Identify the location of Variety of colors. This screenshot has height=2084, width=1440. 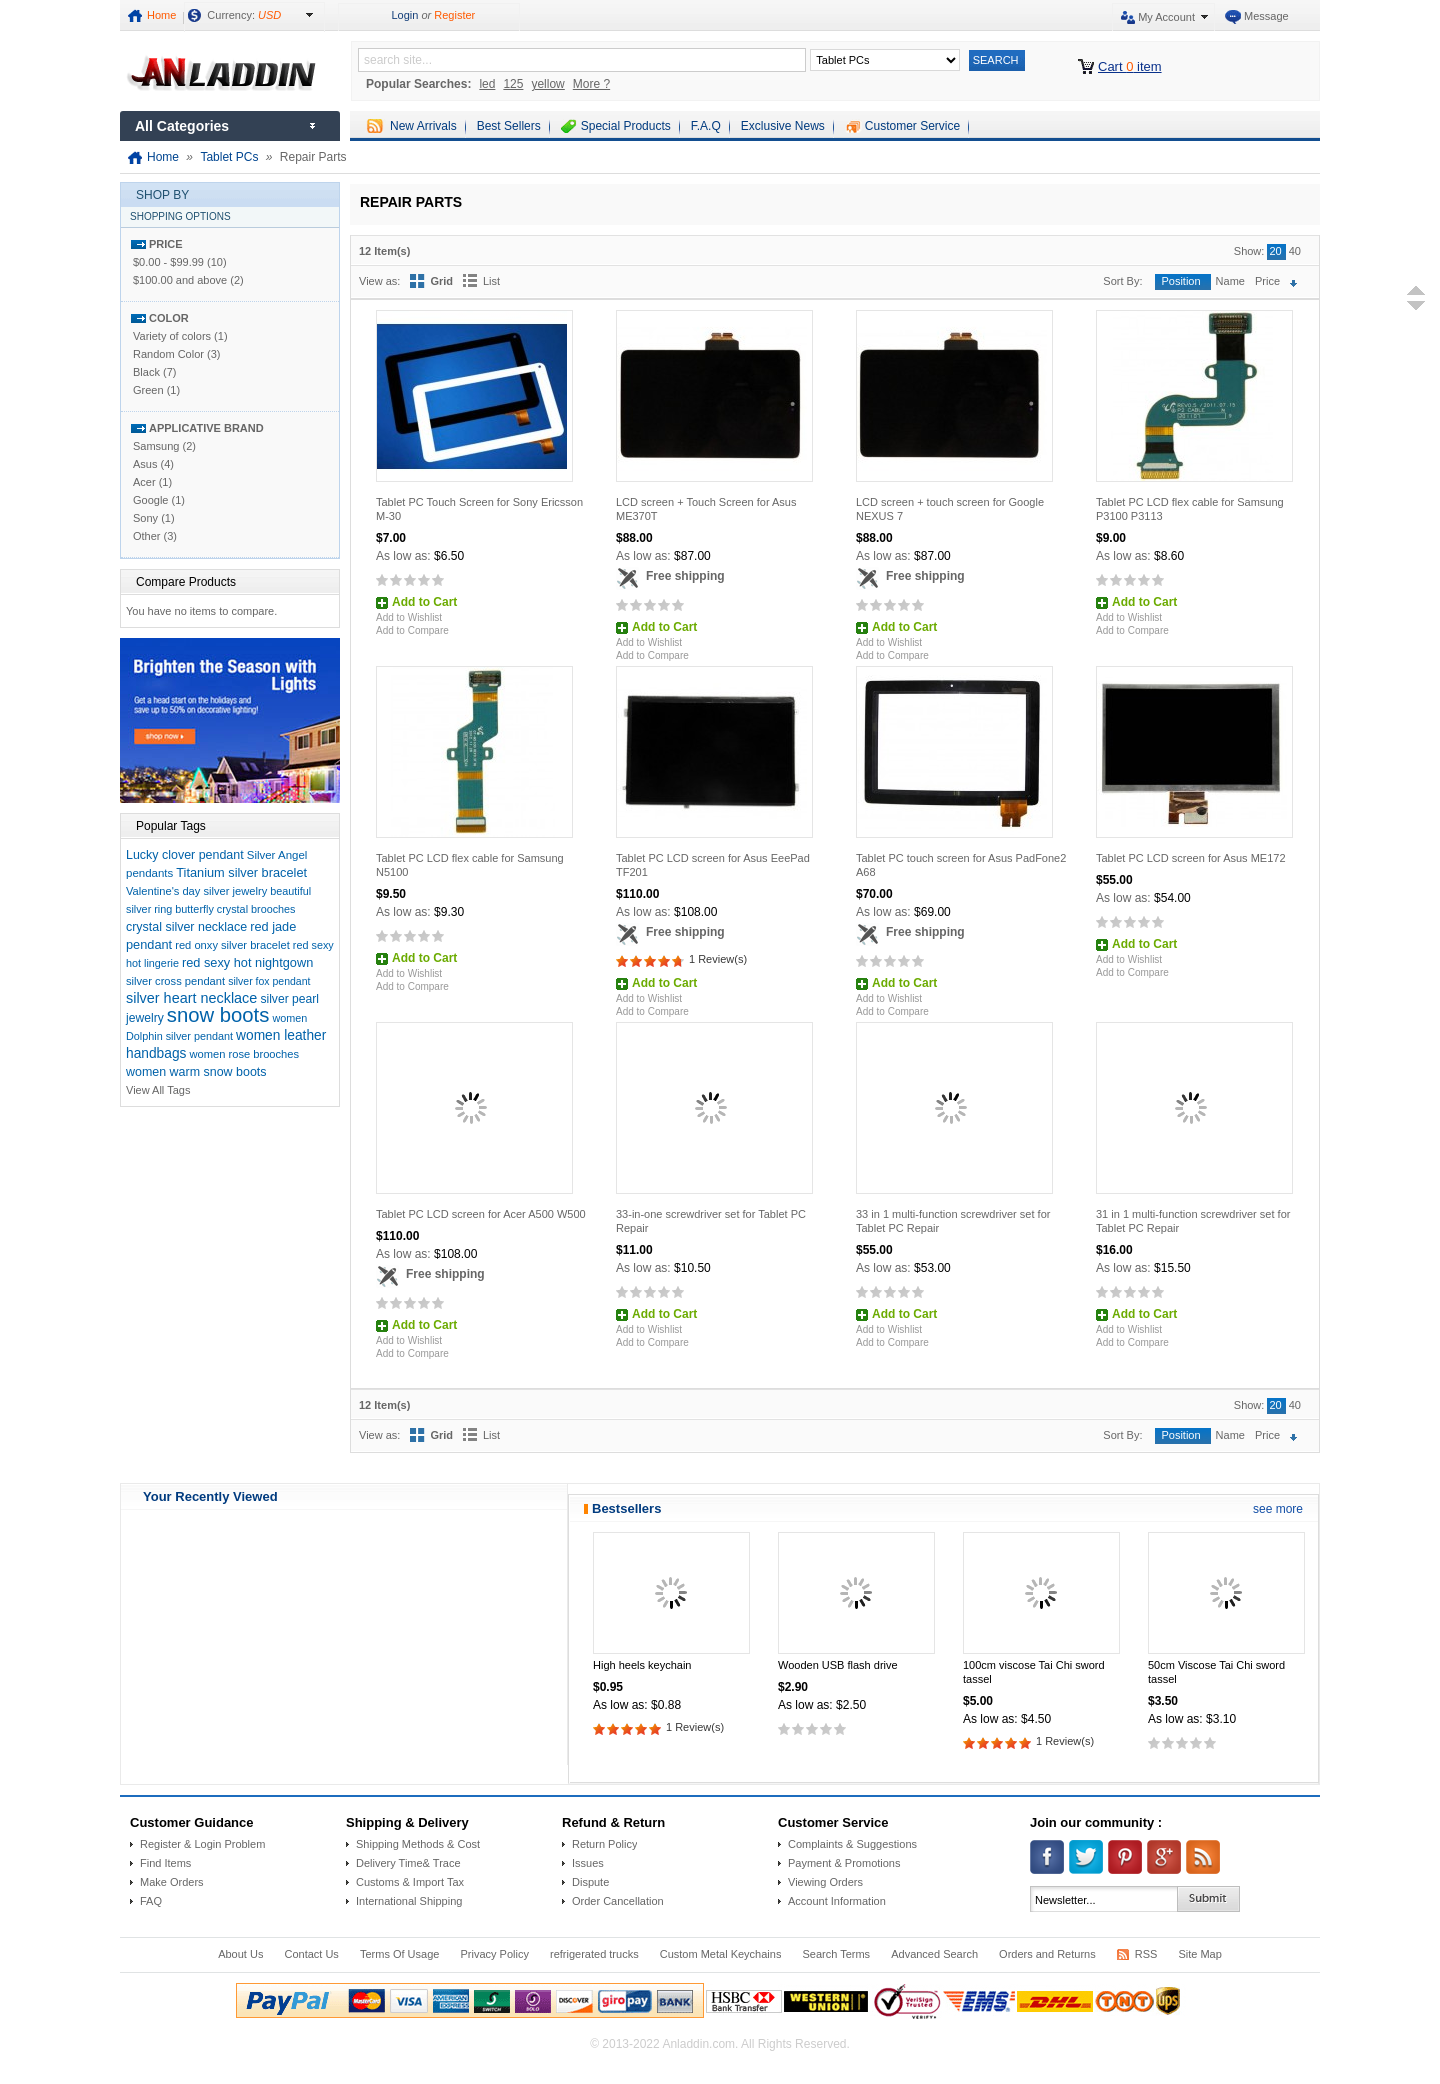
(172, 336).